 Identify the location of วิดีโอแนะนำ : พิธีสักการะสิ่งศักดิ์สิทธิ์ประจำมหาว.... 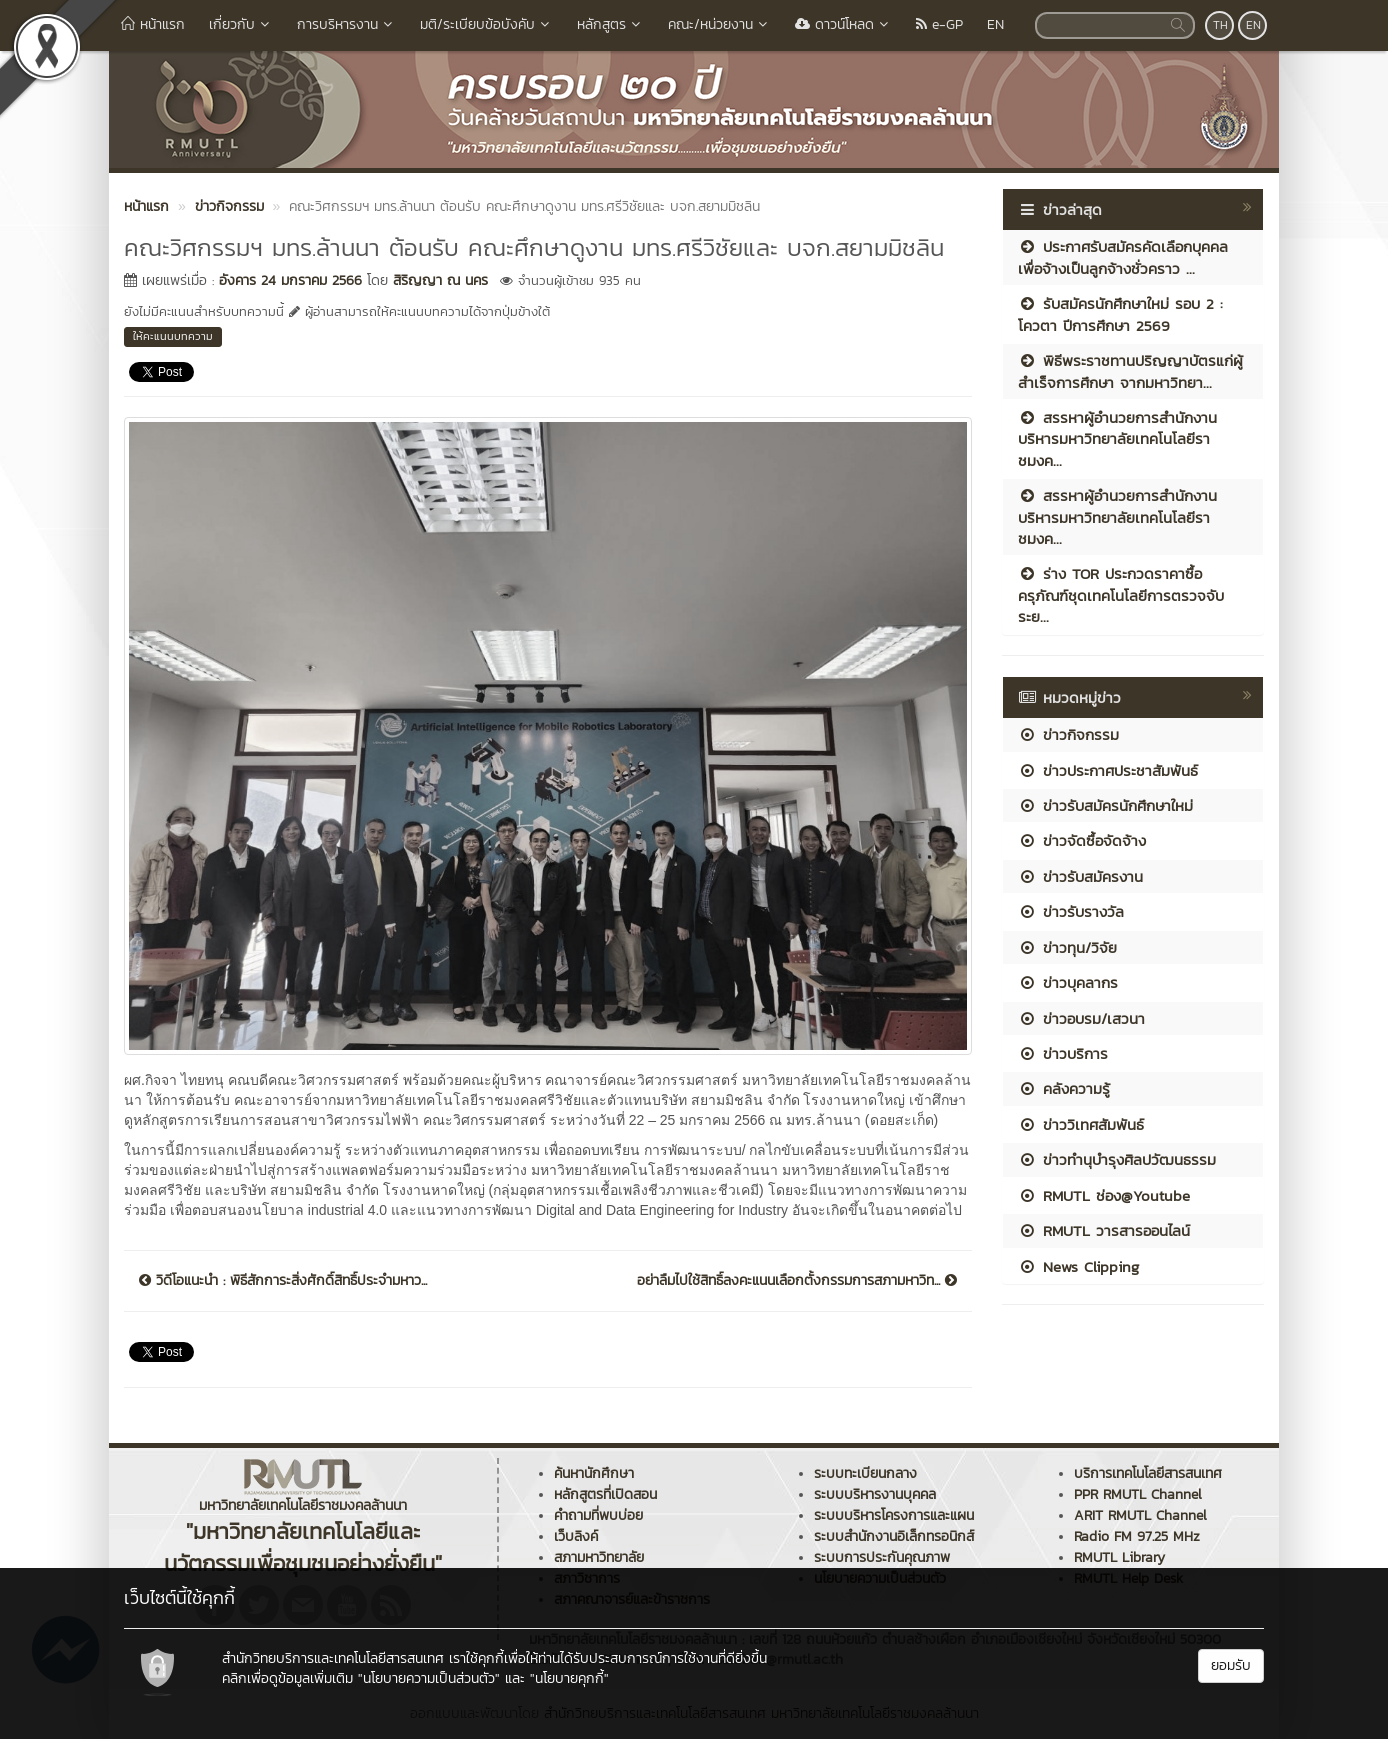
(283, 1281).